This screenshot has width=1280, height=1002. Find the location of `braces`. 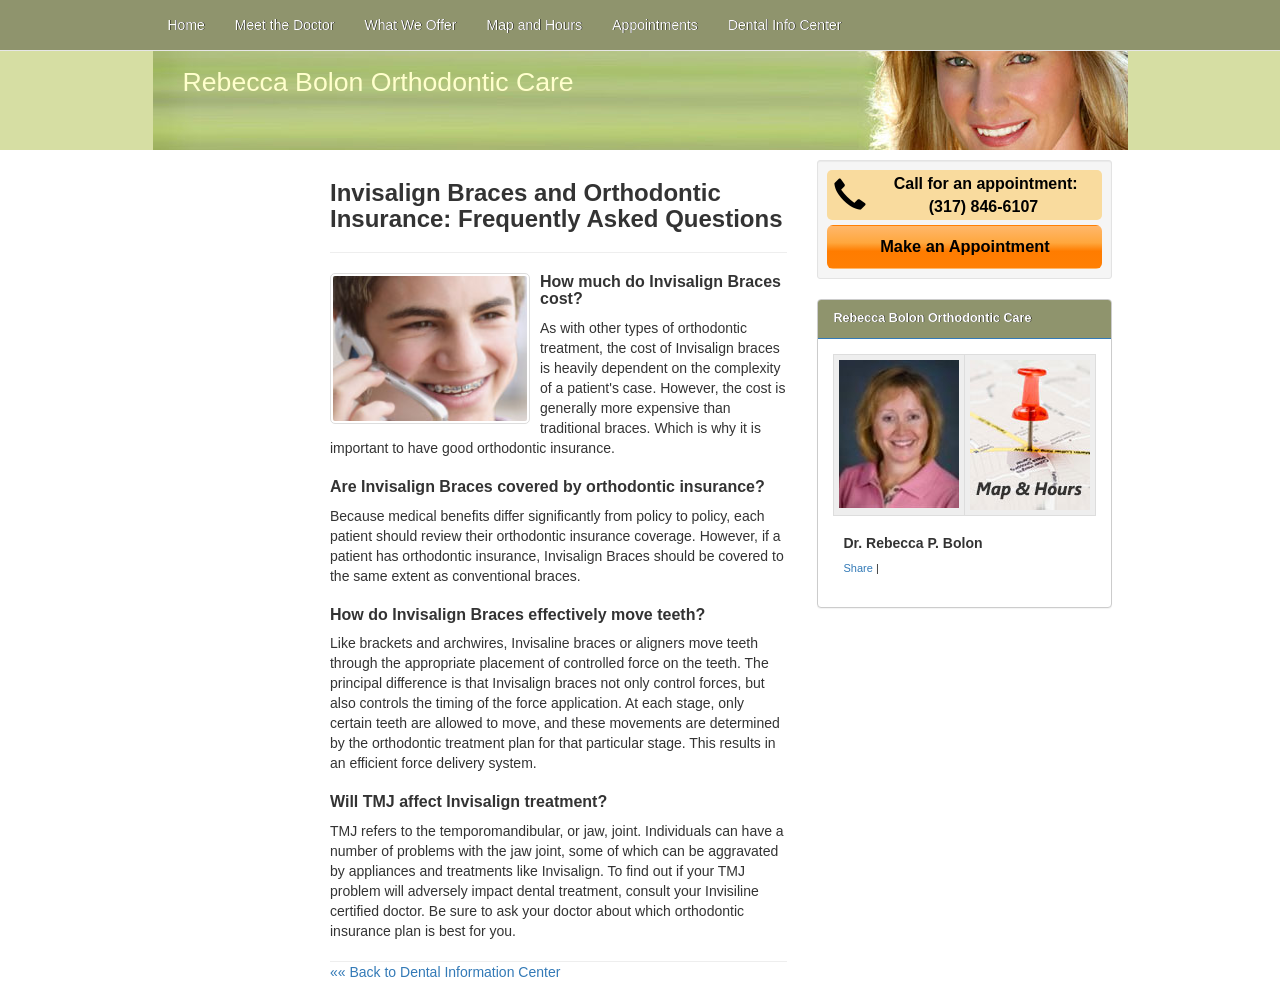

braces is located at coordinates (626, 428).